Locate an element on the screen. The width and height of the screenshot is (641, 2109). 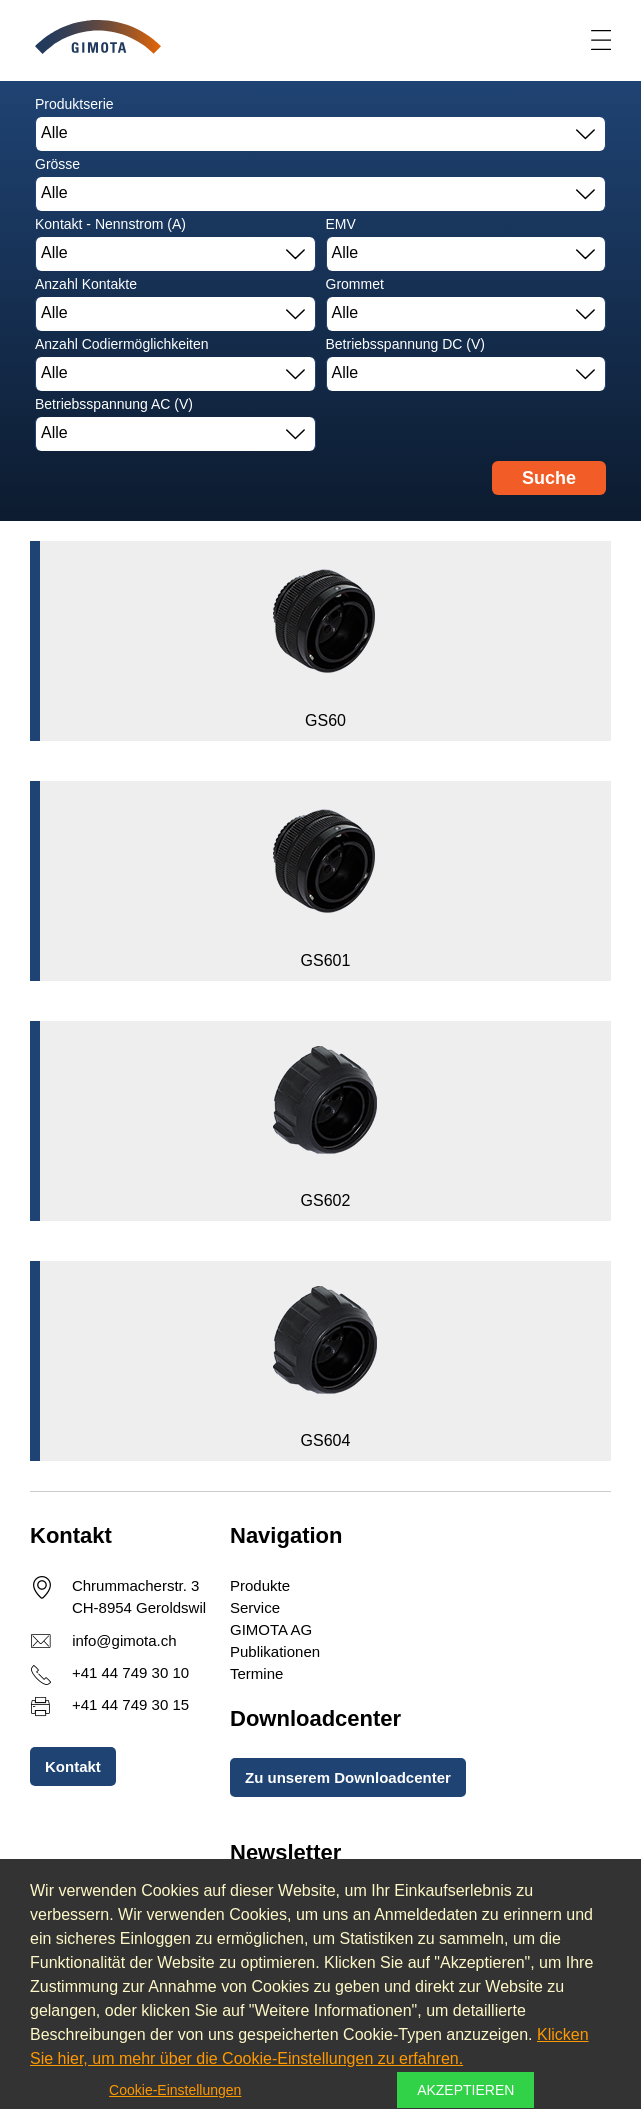
Zu unserem Downloadcenter is located at coordinates (348, 1777).